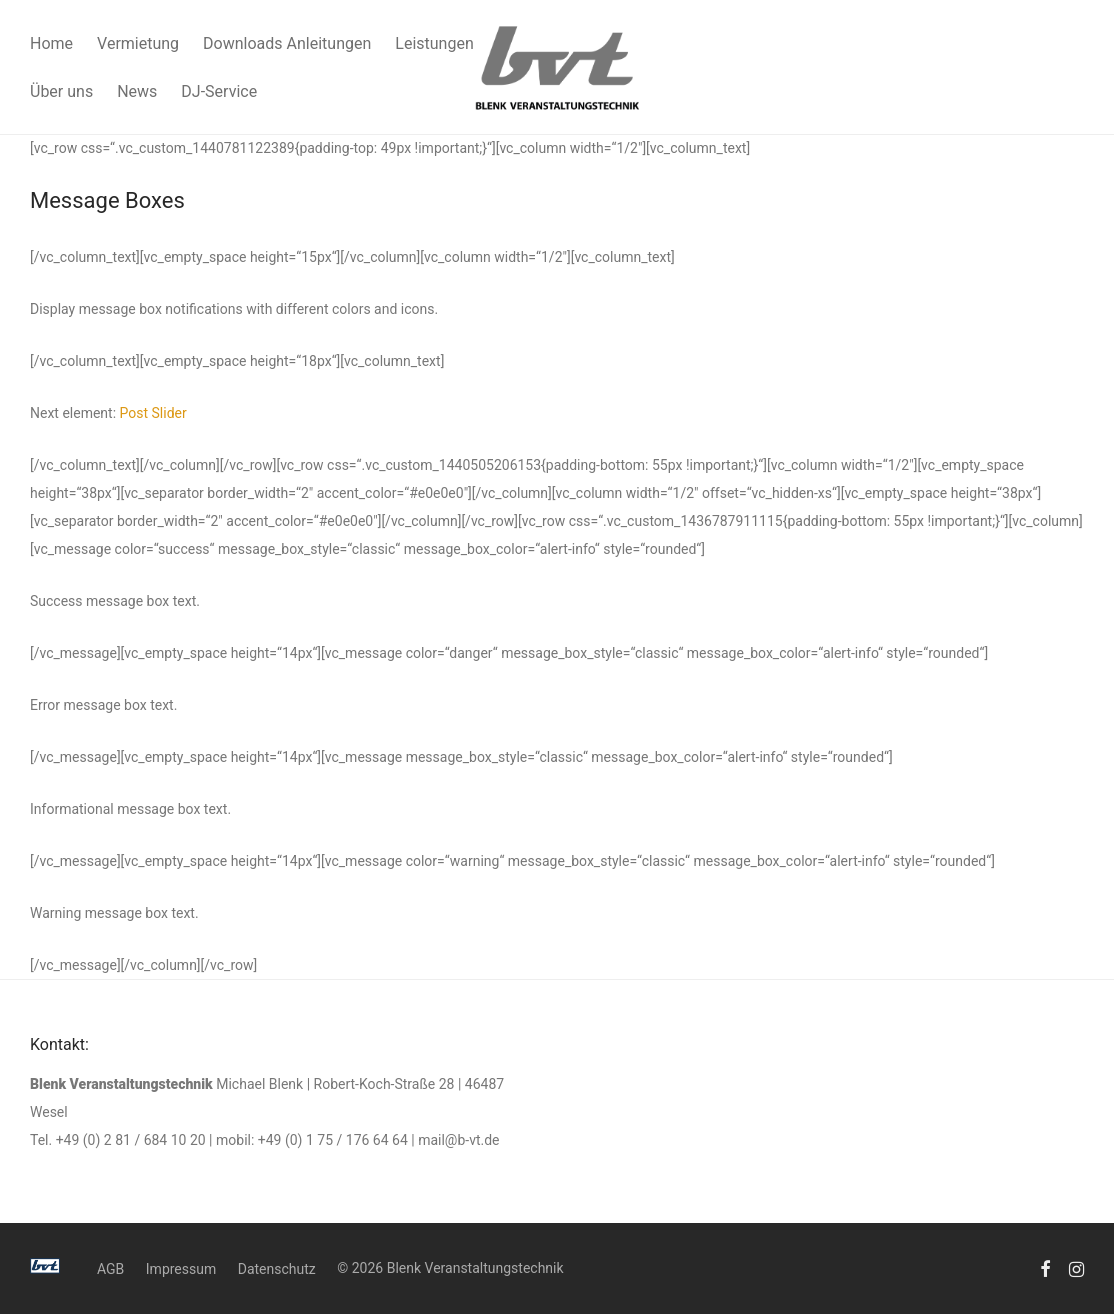 This screenshot has height=1314, width=1114. I want to click on AGB, so click(110, 1269).